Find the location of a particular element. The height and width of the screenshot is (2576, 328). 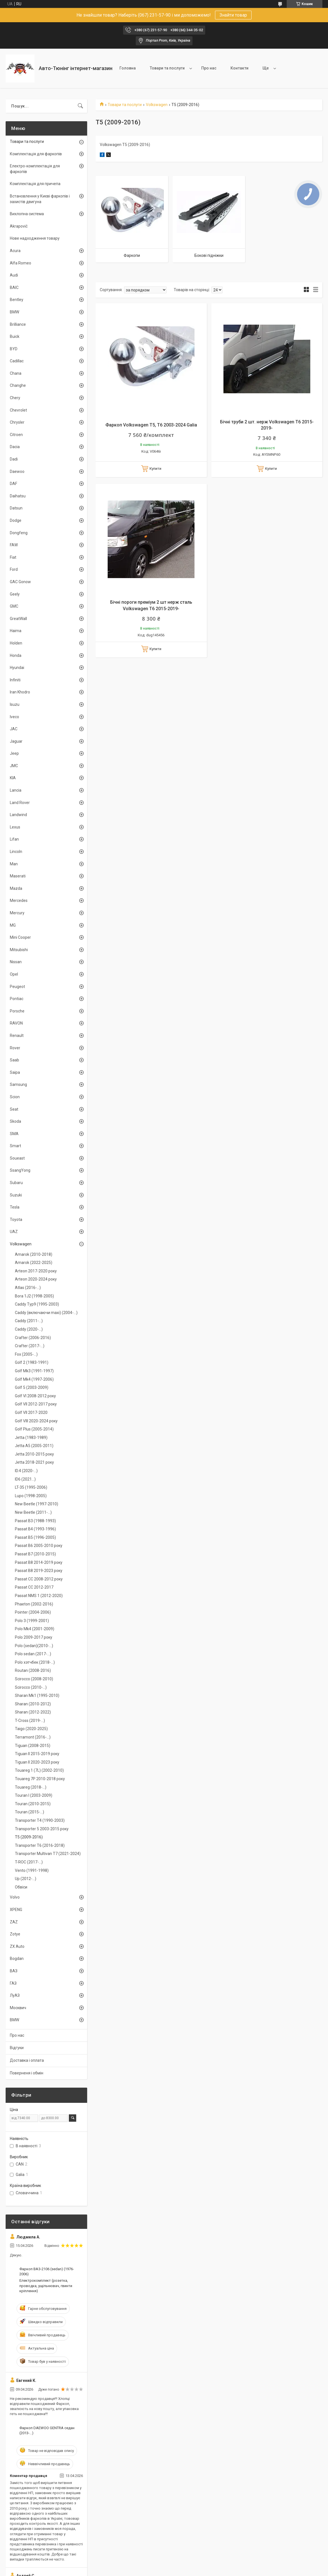

Golf 2 (1983-1991) is located at coordinates (31, 1362).